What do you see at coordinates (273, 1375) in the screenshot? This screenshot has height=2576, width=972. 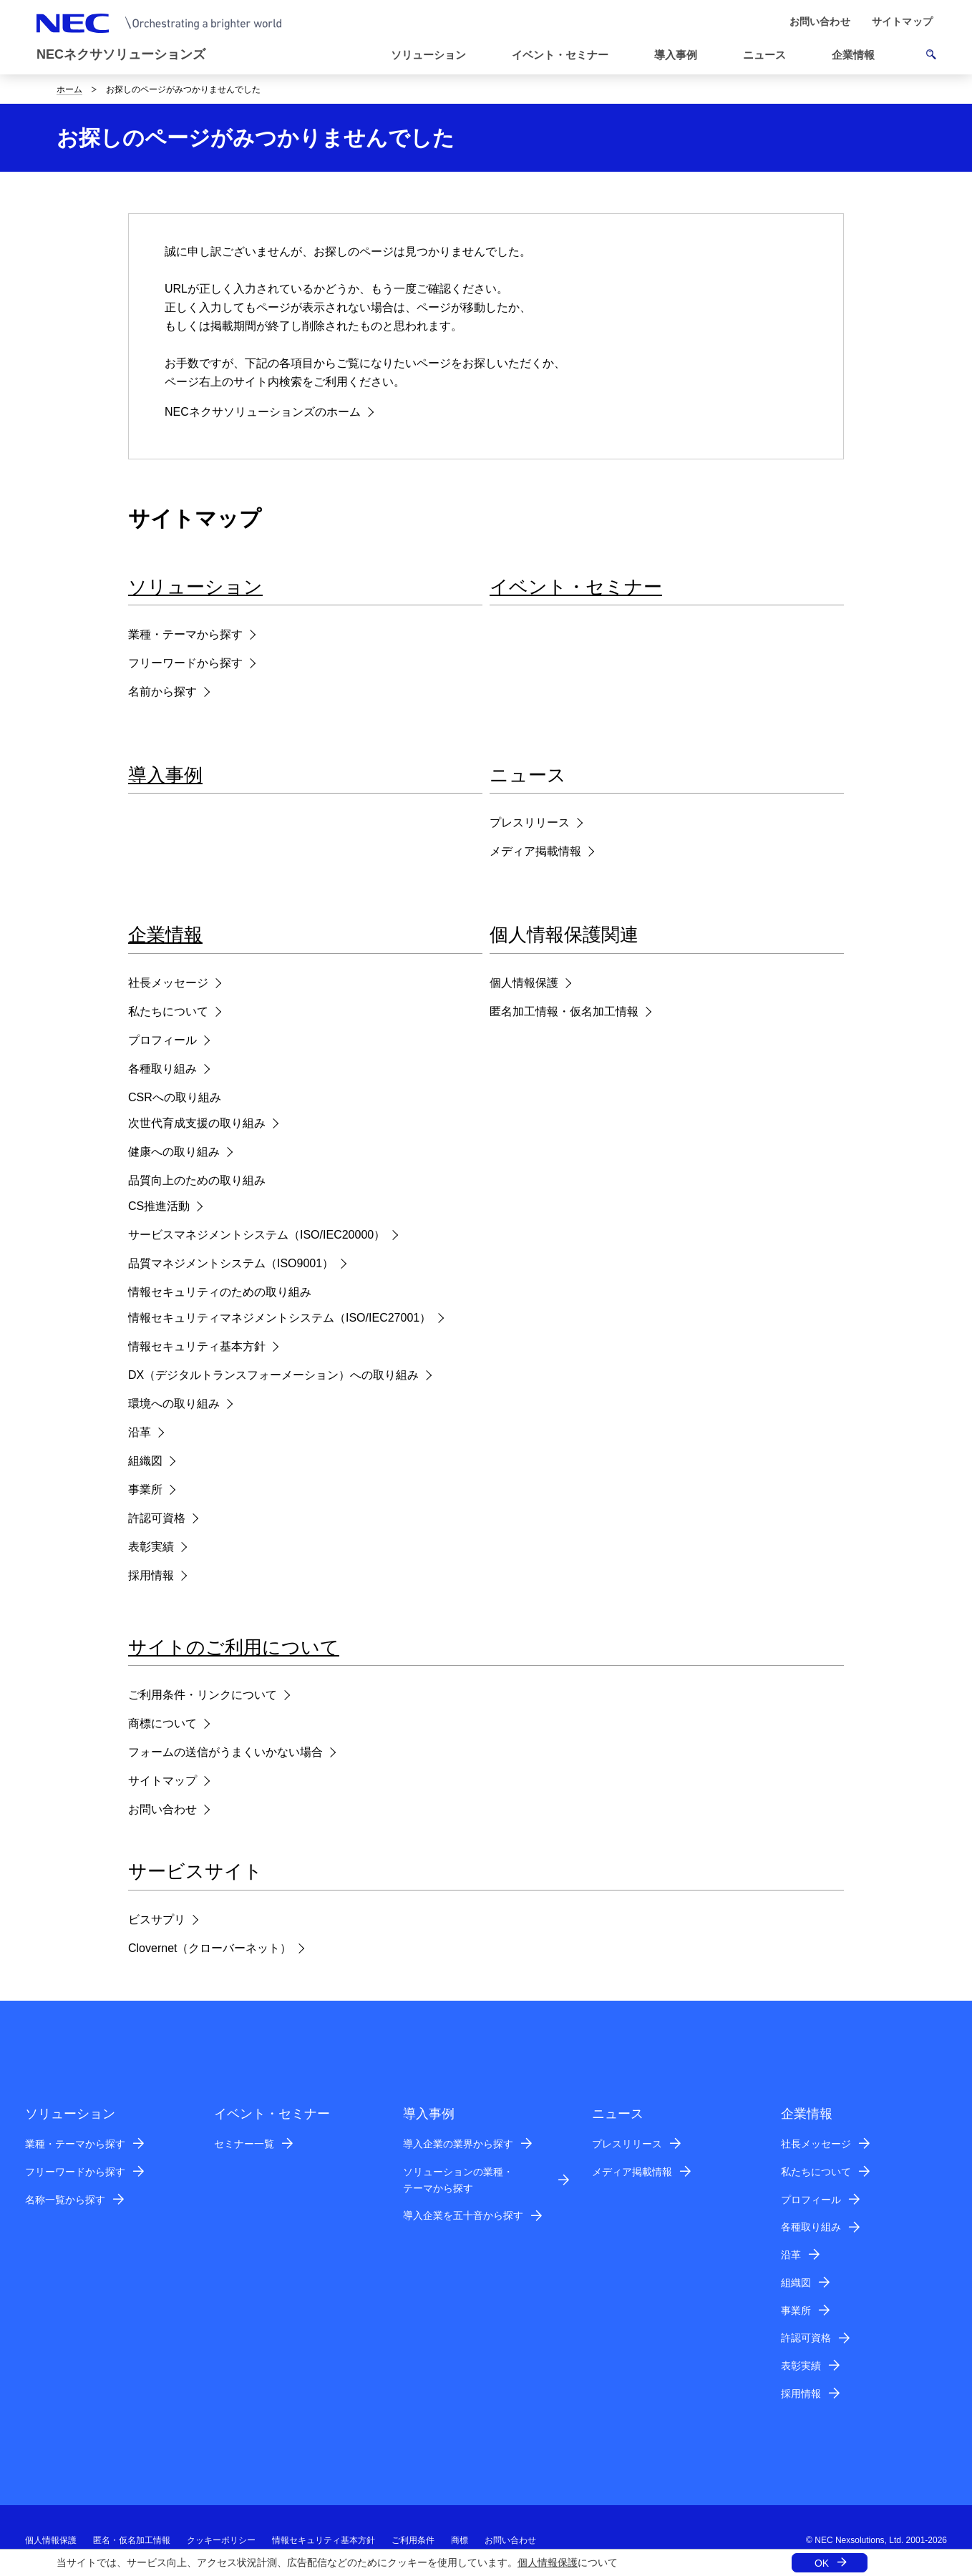 I see `DX（デジタルトランスフォーメーション）への取り組み` at bounding box center [273, 1375].